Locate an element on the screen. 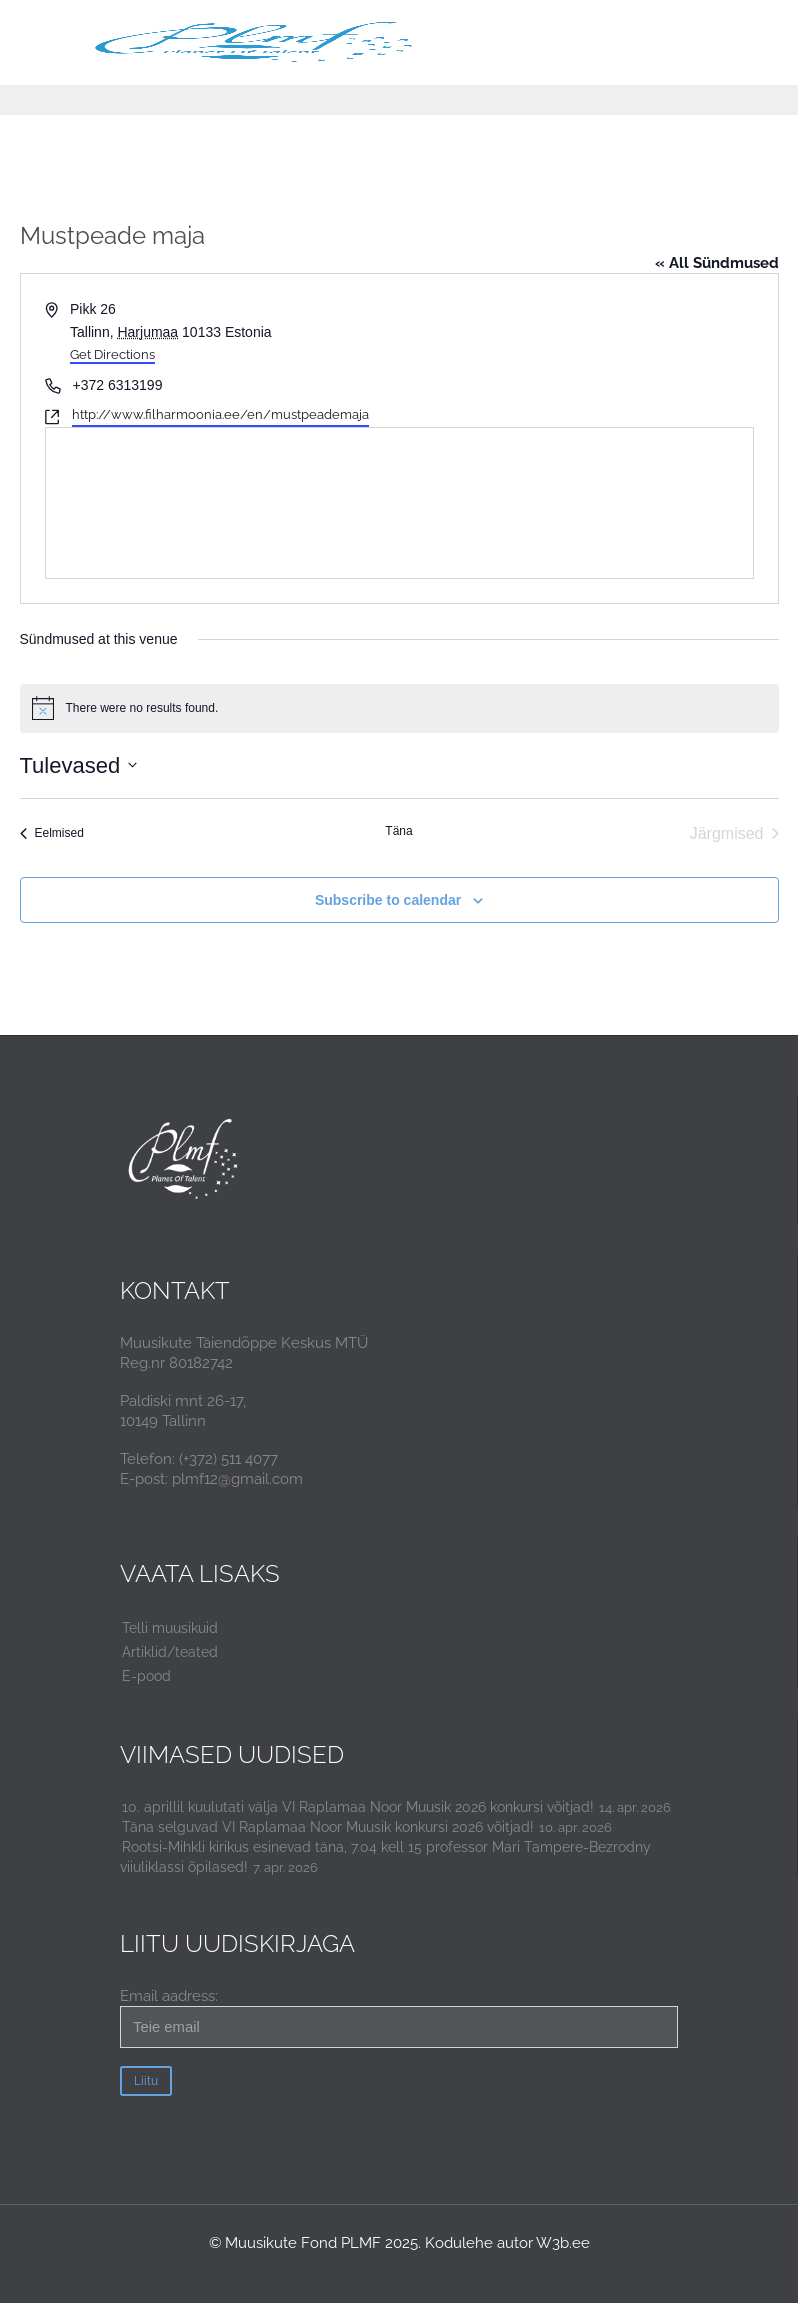 Image resolution: width=798 pixels, height=2303 pixels. Telli muusikuid is located at coordinates (170, 1628).